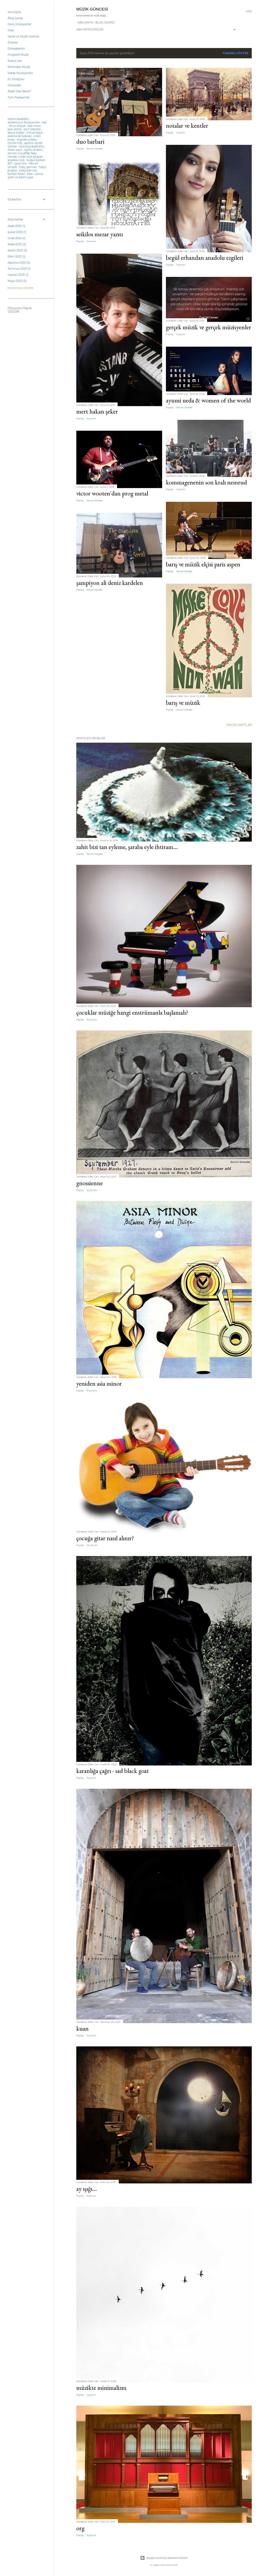  I want to click on 5 yorum, so click(91, 241).